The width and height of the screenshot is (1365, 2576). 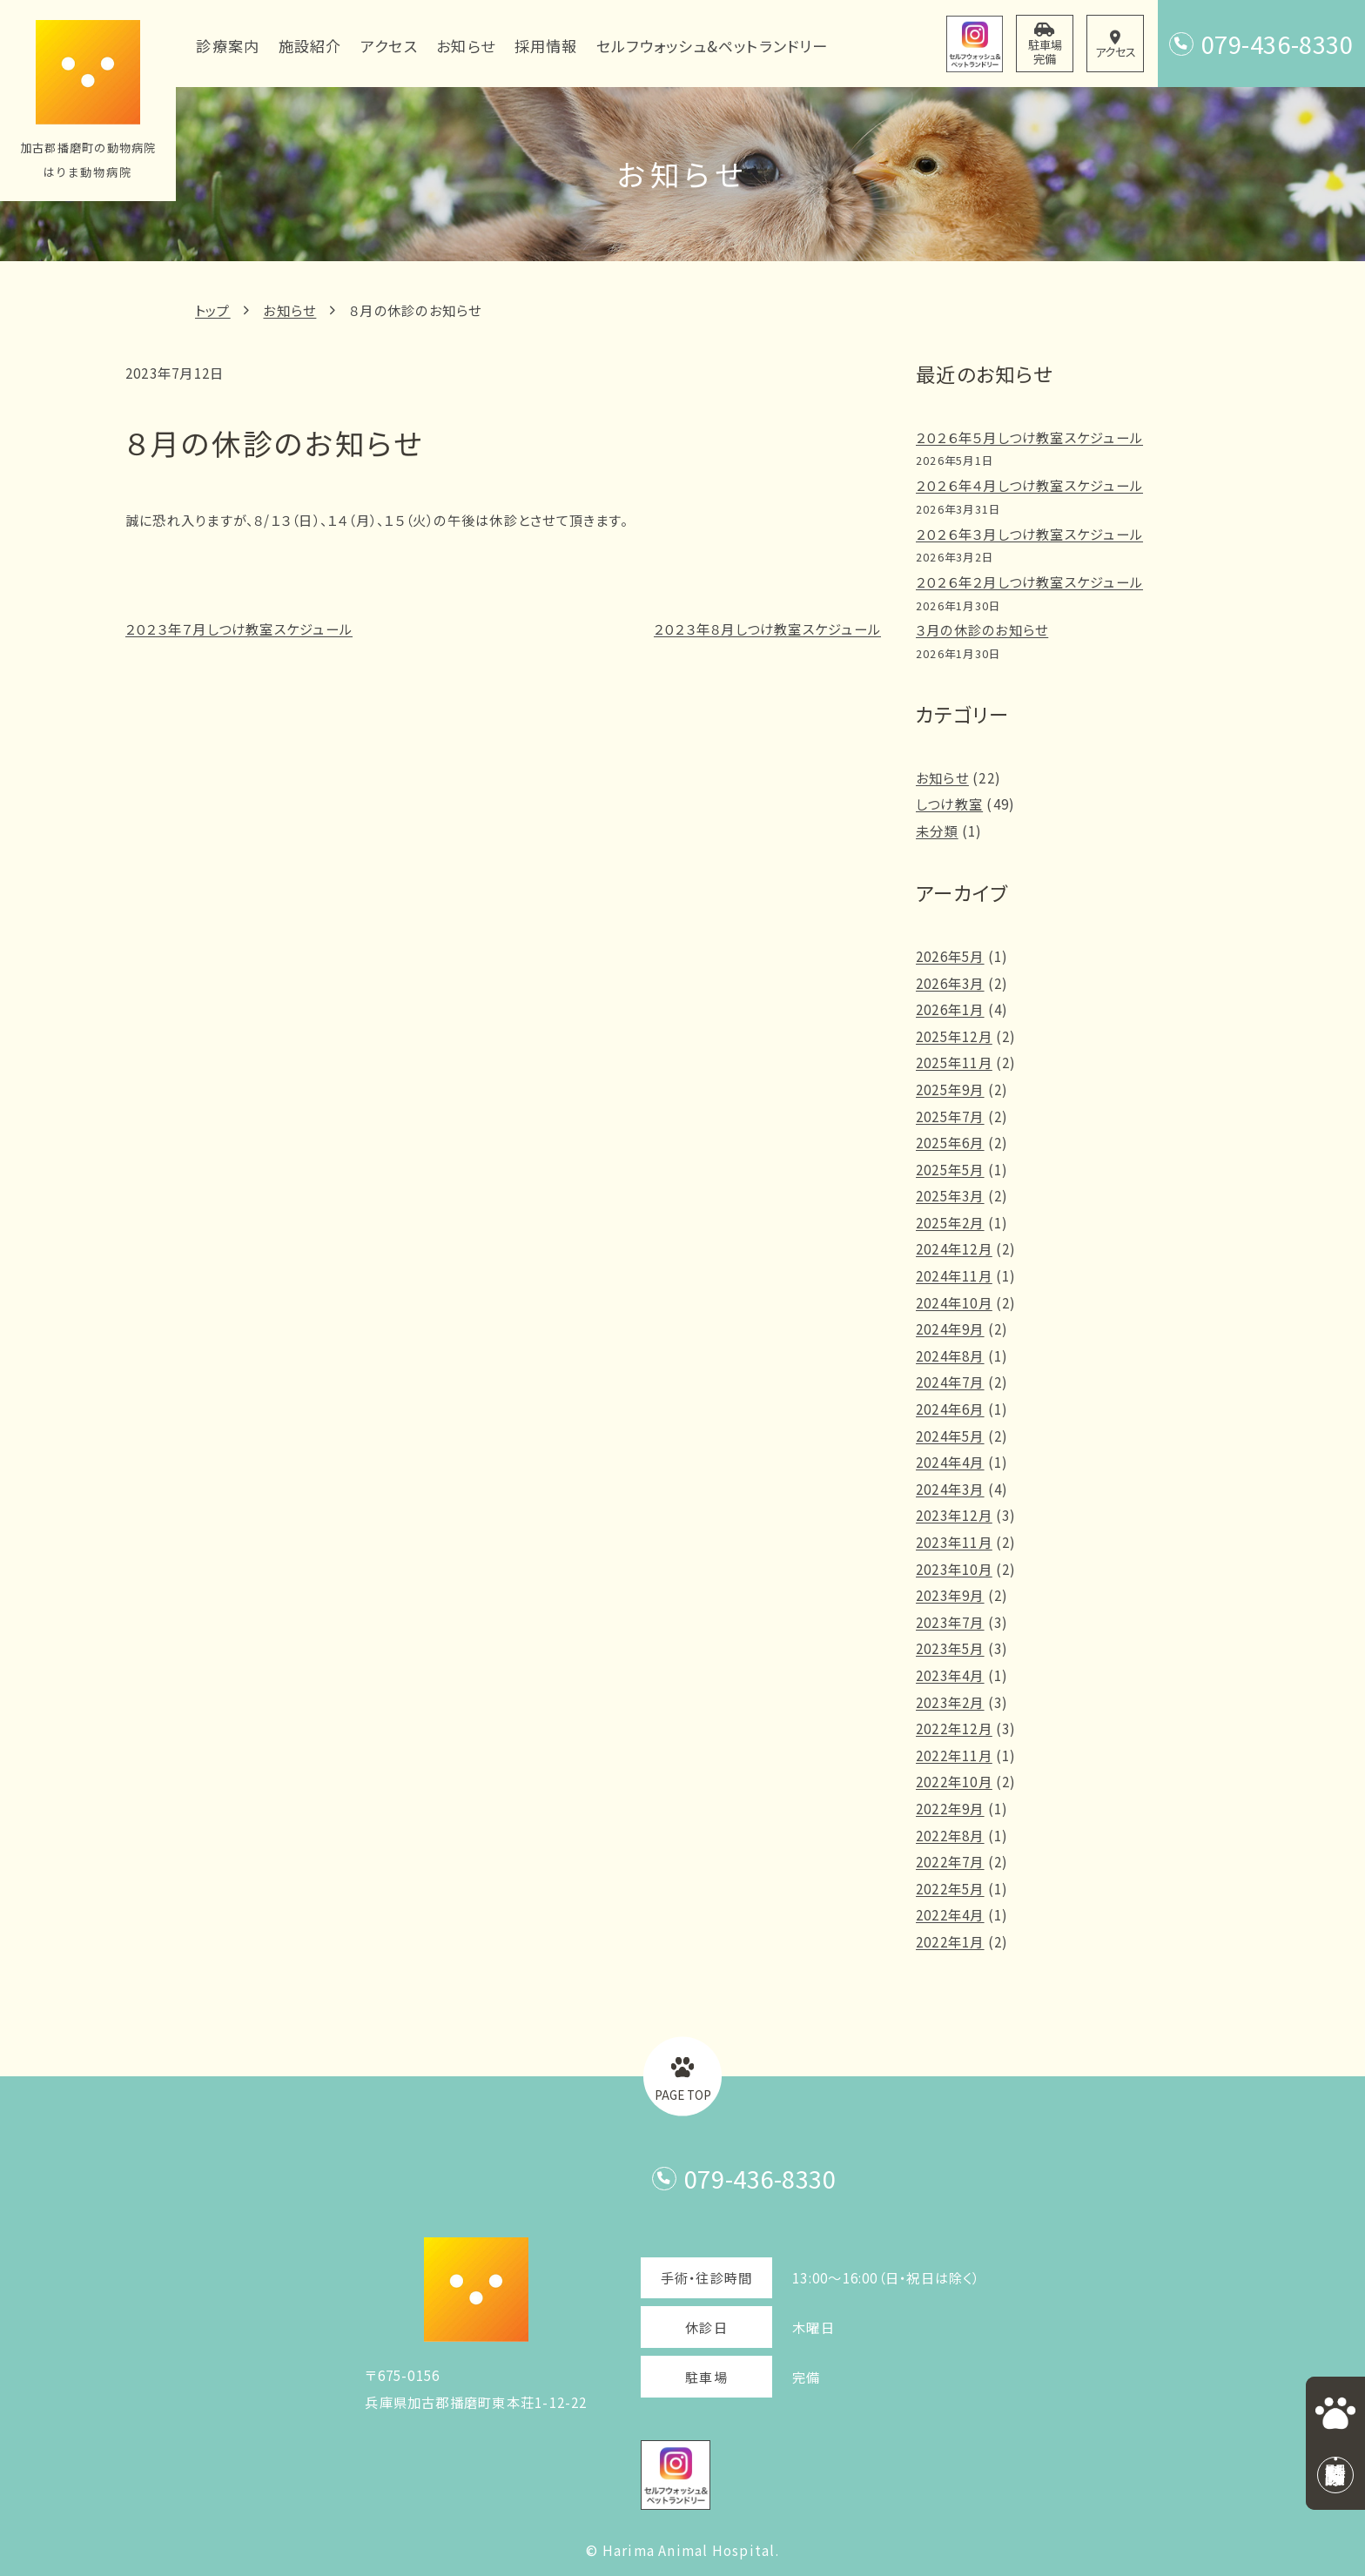 What do you see at coordinates (954, 1275) in the screenshot?
I see `2024年11月` at bounding box center [954, 1275].